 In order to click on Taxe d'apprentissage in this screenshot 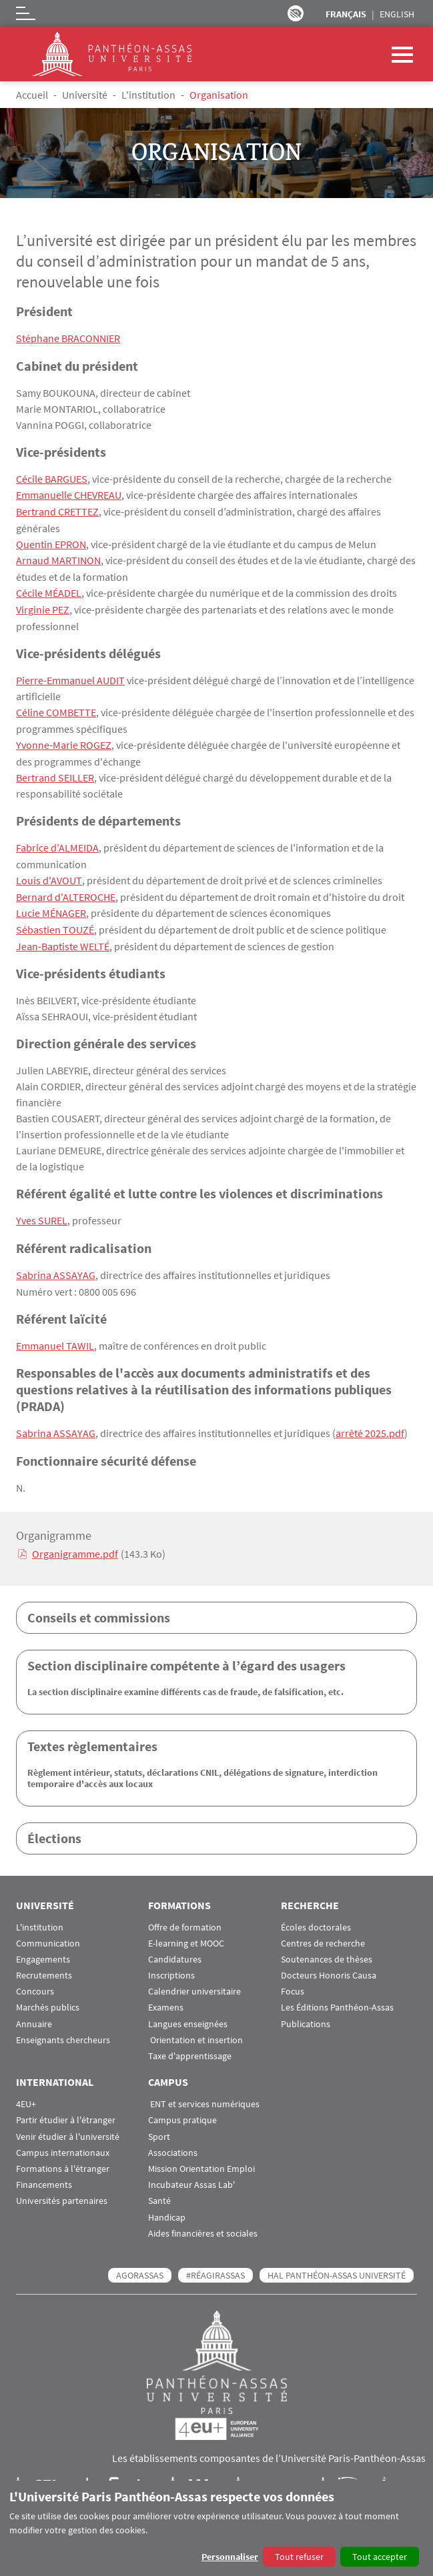, I will do `click(190, 2046)`.